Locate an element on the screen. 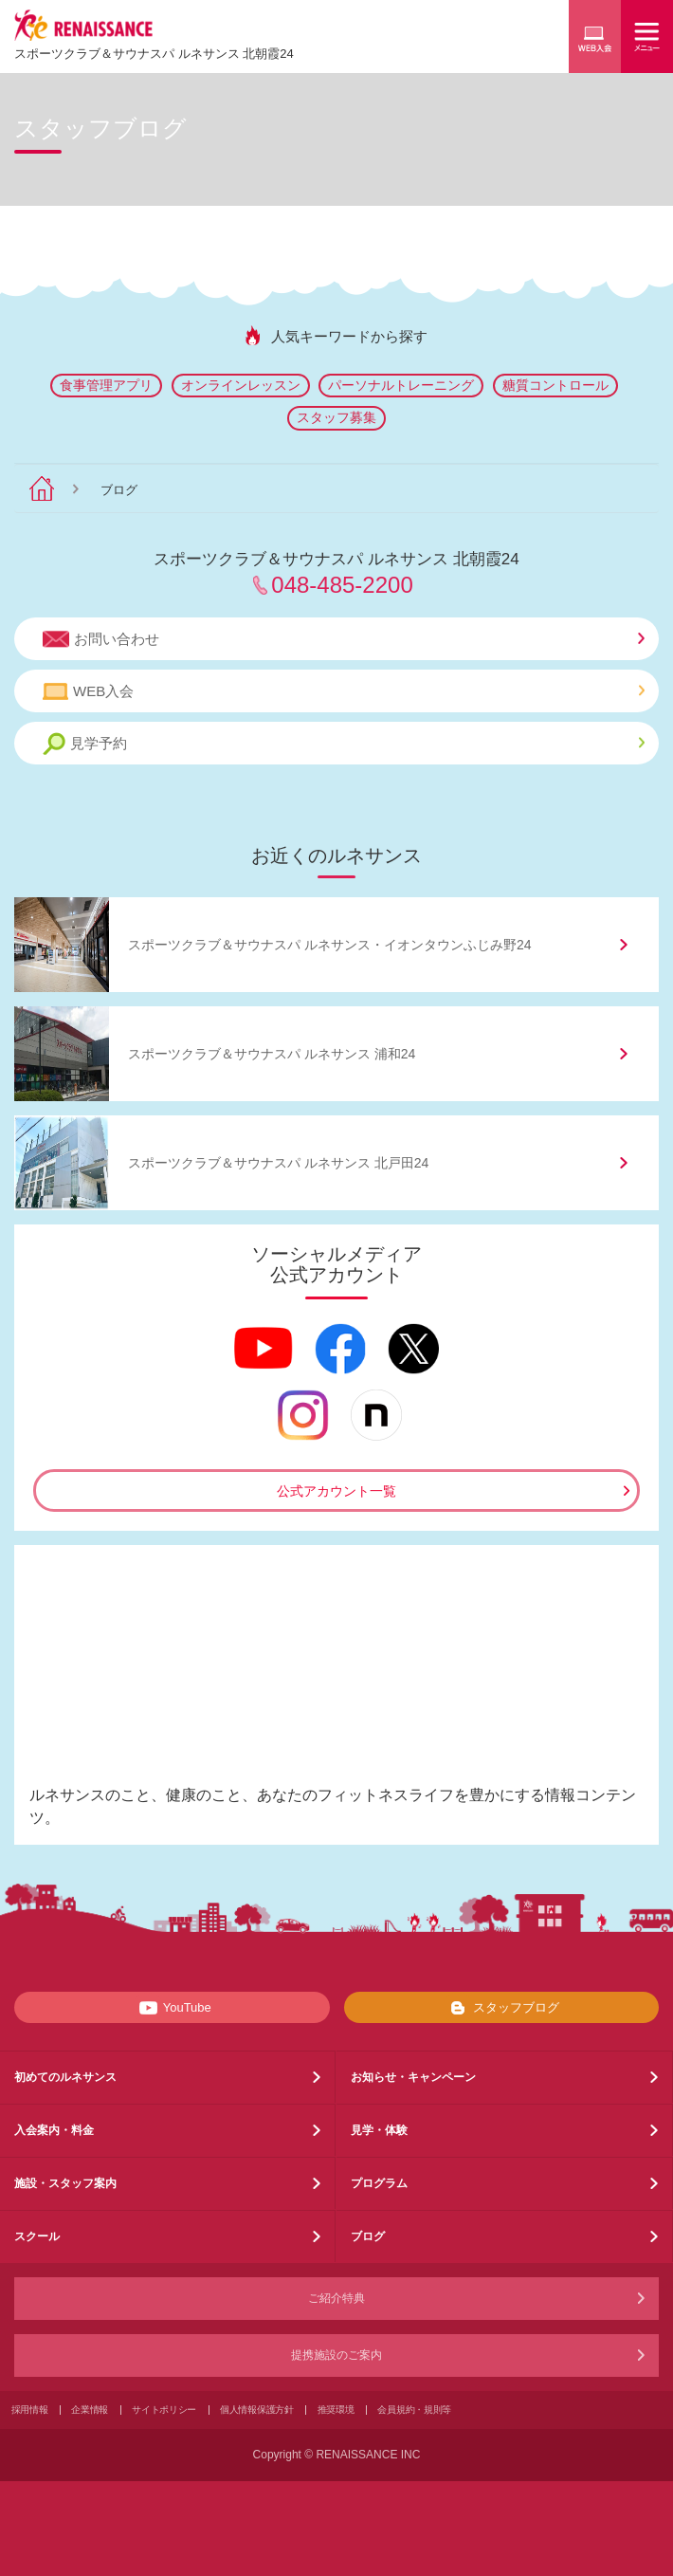 Image resolution: width=673 pixels, height=2576 pixels. オンラインレッスン is located at coordinates (240, 385).